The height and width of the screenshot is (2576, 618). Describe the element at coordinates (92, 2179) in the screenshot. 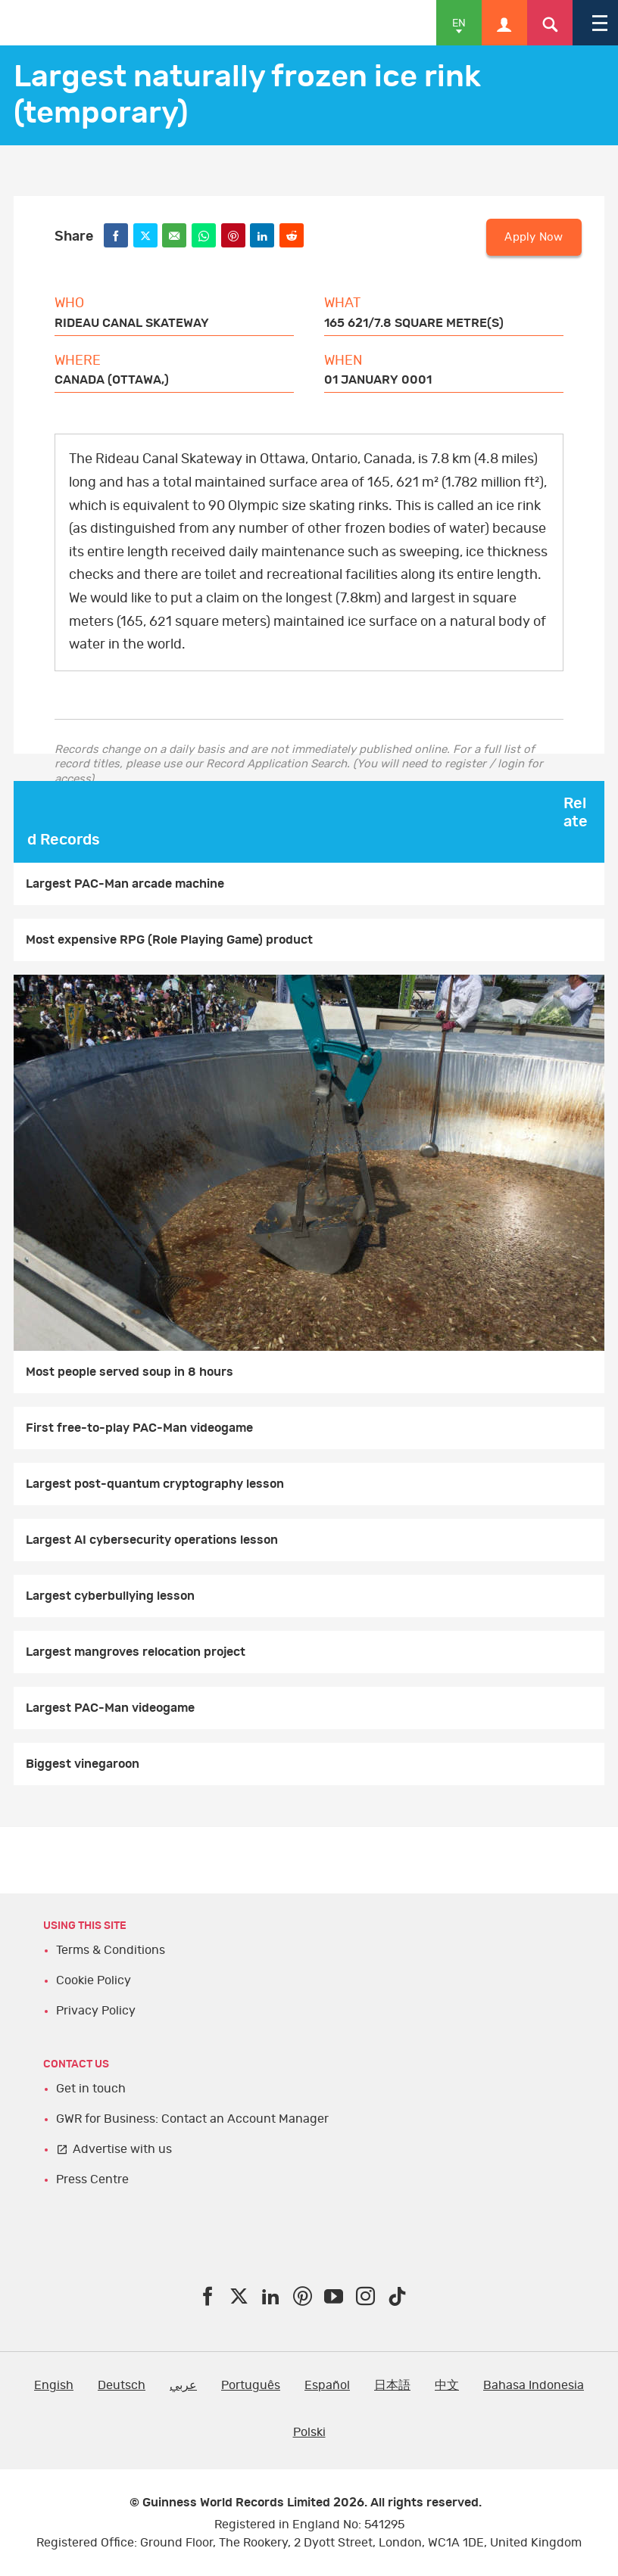

I see `Press Centre` at that location.